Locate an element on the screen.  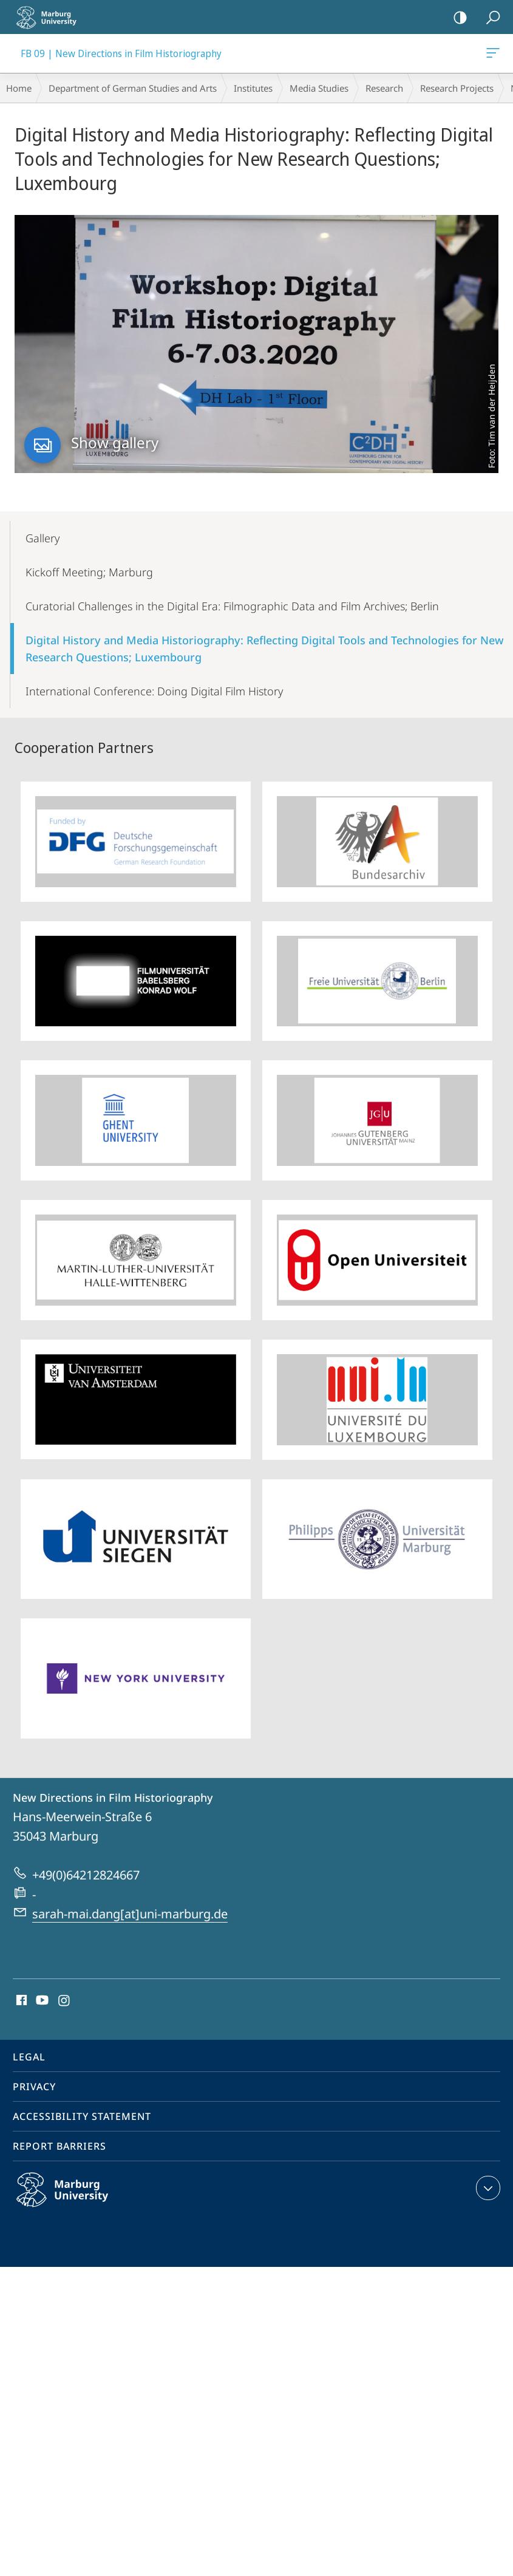
Legal is located at coordinates (29, 2056).